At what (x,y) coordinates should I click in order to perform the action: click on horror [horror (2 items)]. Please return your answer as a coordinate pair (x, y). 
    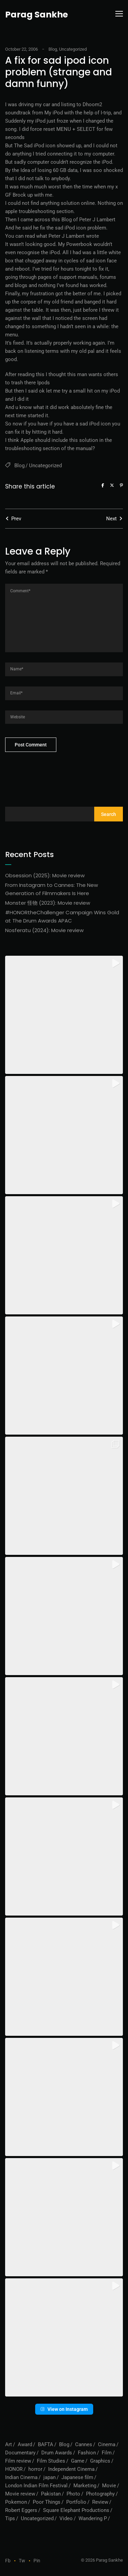
    Looking at the image, I should click on (35, 2469).